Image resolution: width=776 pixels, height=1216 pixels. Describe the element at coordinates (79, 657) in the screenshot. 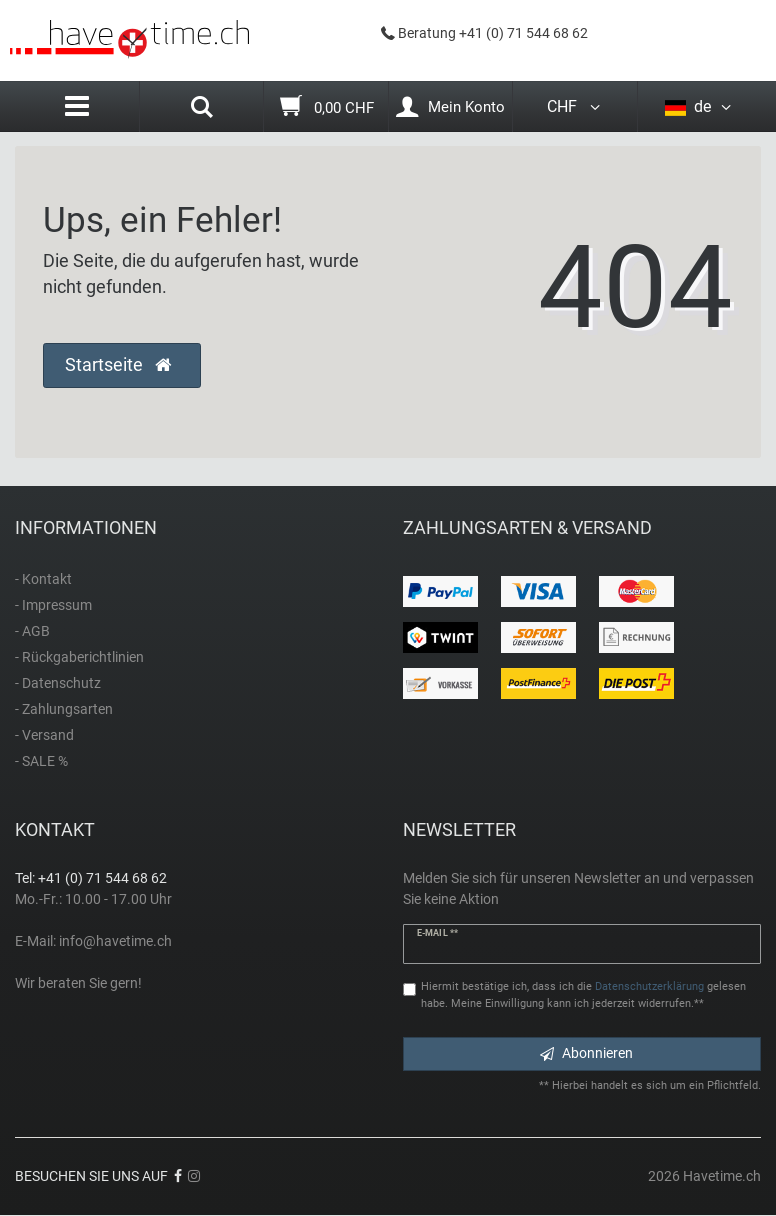

I see `- Rückgaberichtlinien` at that location.